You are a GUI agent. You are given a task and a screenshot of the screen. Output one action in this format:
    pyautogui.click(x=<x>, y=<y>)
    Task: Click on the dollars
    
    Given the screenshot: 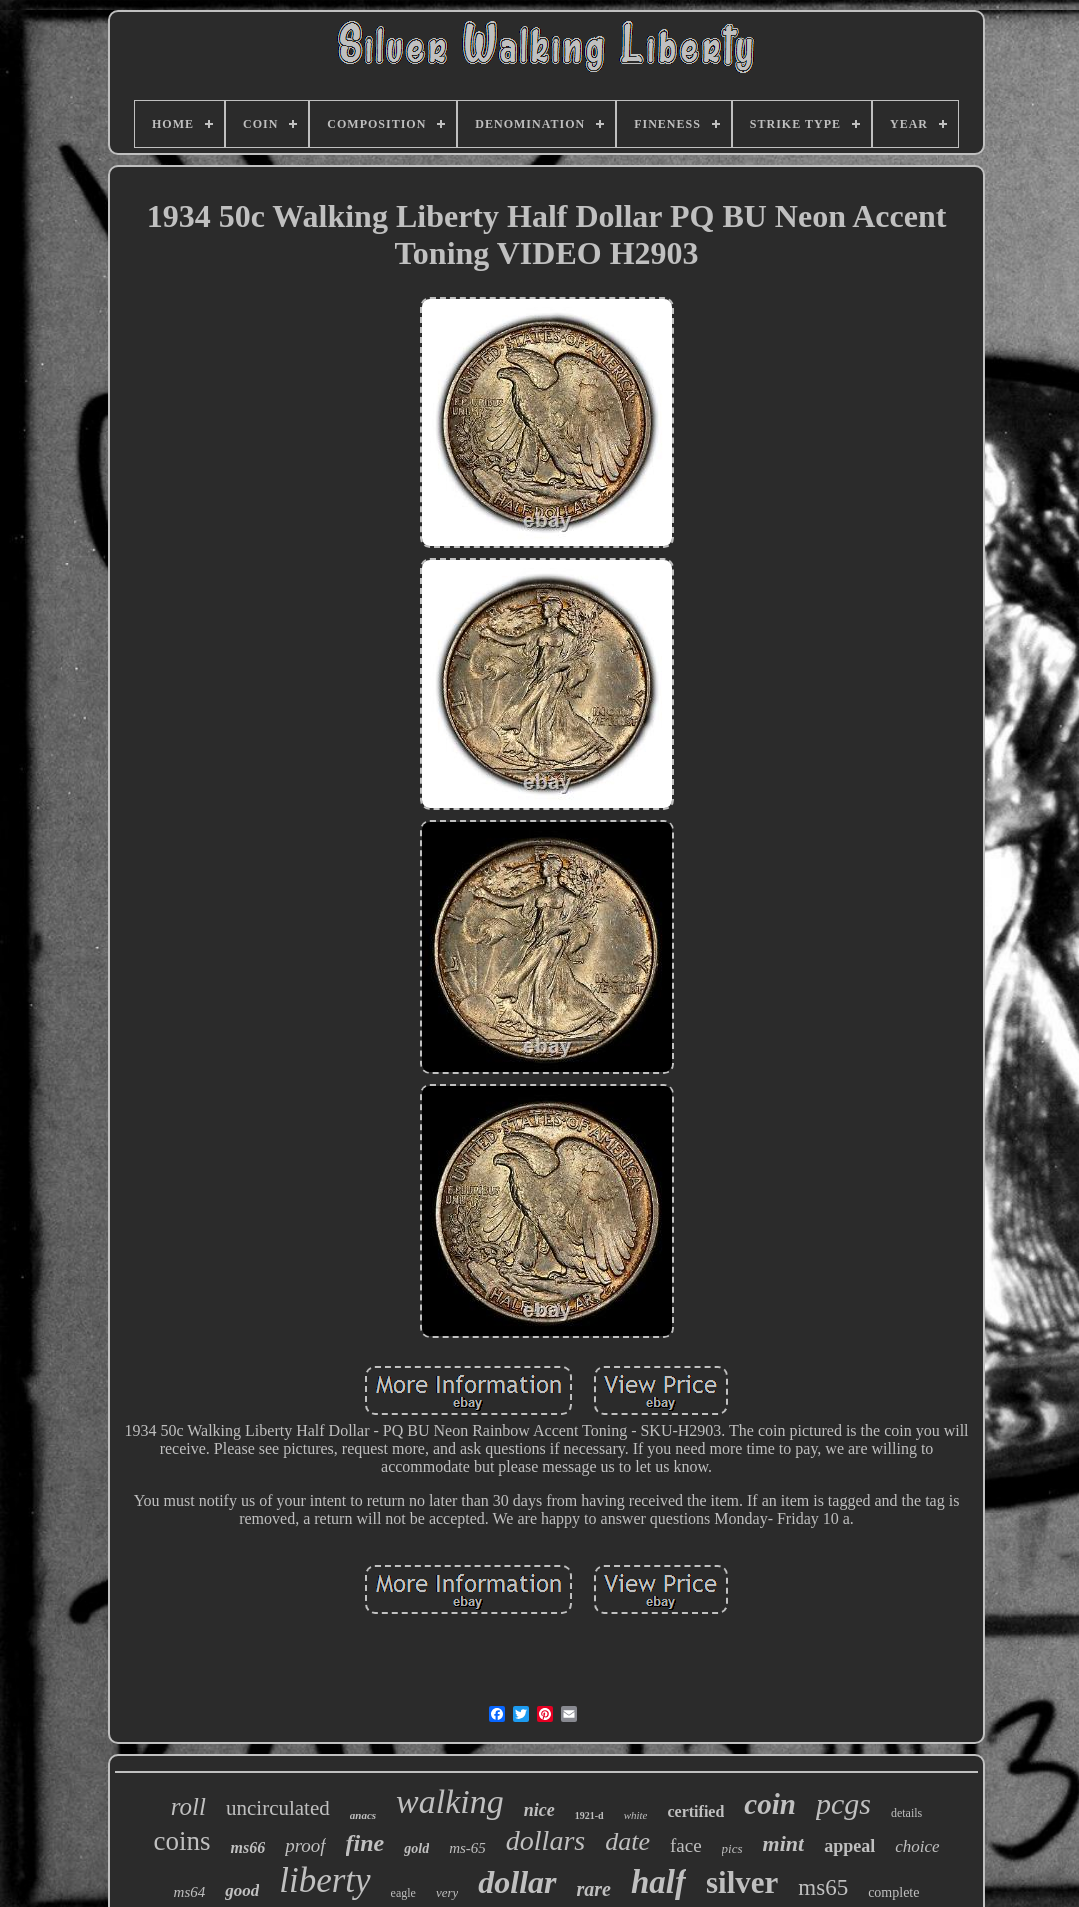 What is the action you would take?
    pyautogui.click(x=545, y=1840)
    